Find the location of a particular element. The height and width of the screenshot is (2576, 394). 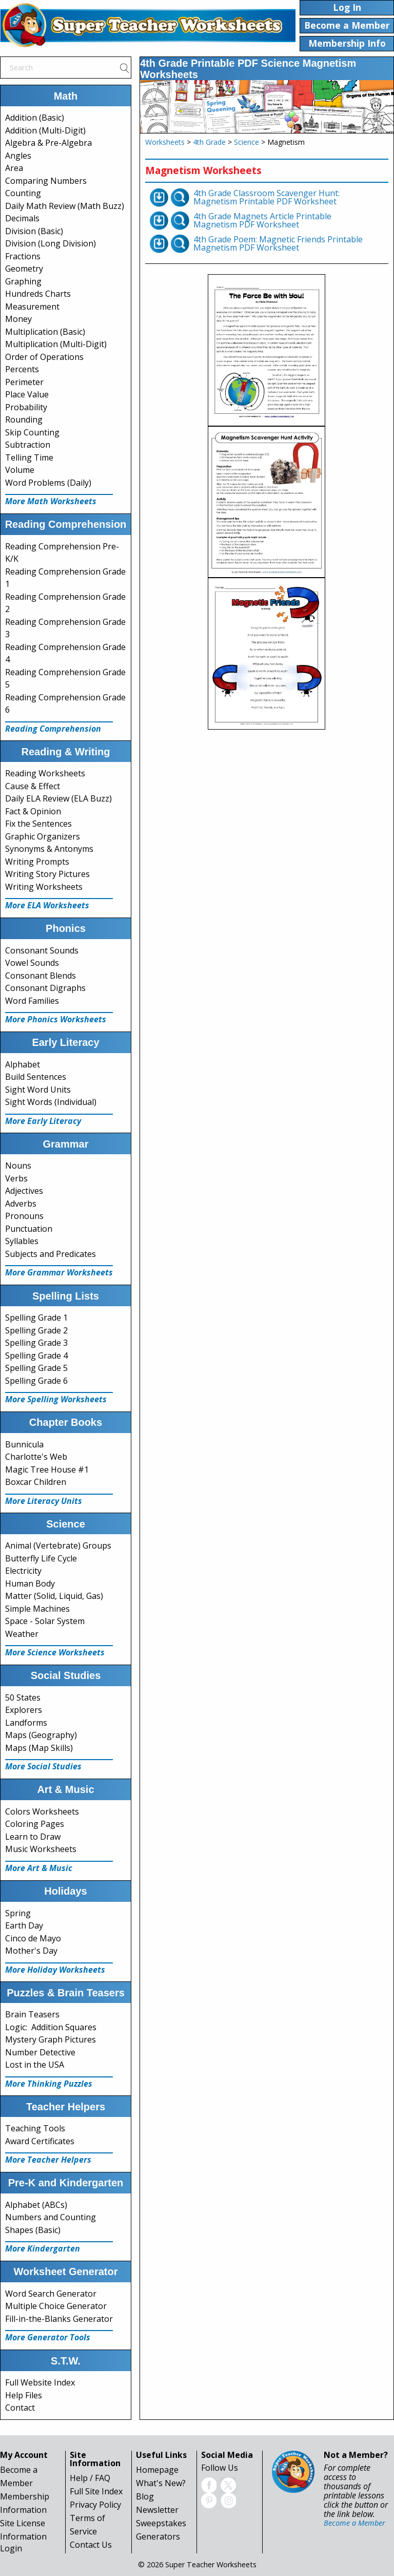

Fill-in-the-Blanks Generator is located at coordinates (59, 2318).